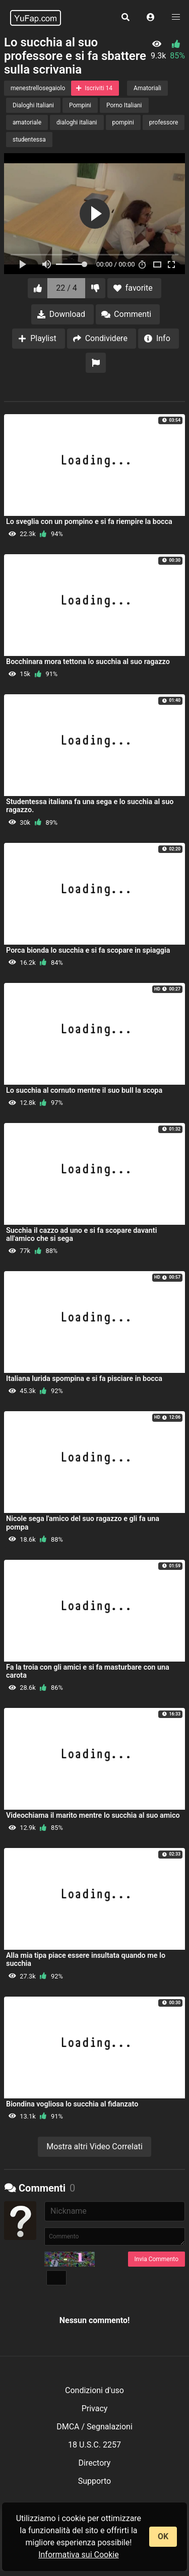 The height and width of the screenshot is (2576, 189). What do you see at coordinates (88, 950) in the screenshot?
I see `Porca bionda lo succhia e si fa scopare in spiaggia` at bounding box center [88, 950].